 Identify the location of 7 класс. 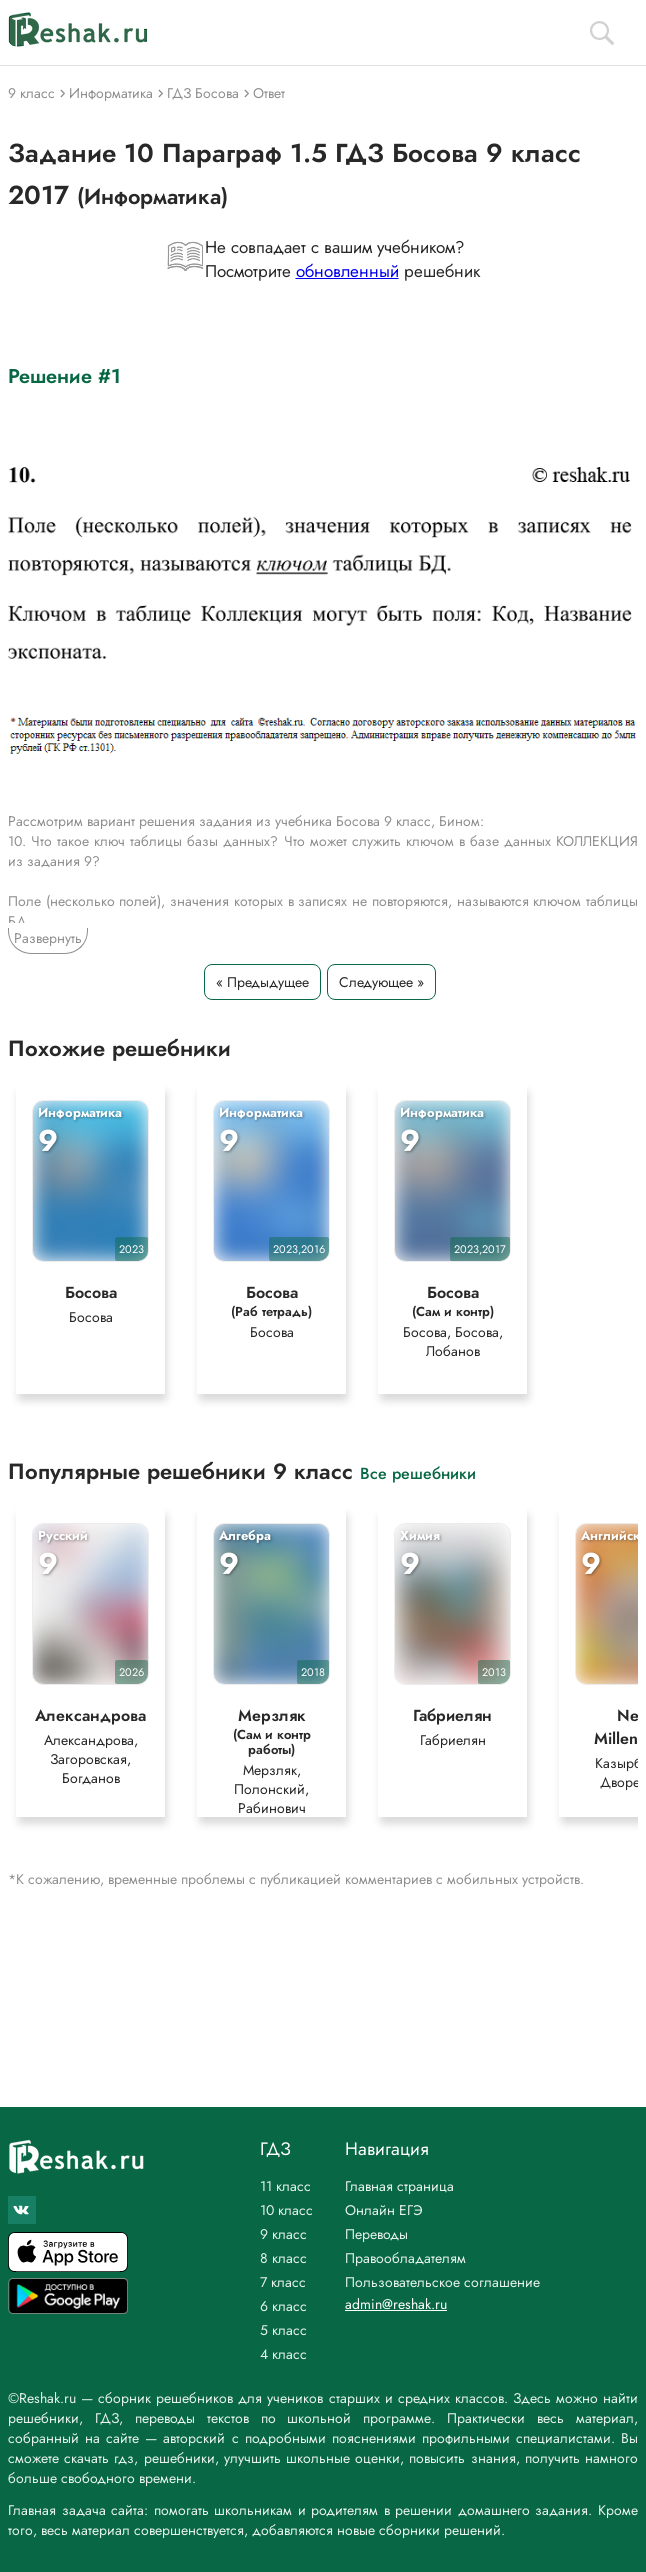
(283, 2282).